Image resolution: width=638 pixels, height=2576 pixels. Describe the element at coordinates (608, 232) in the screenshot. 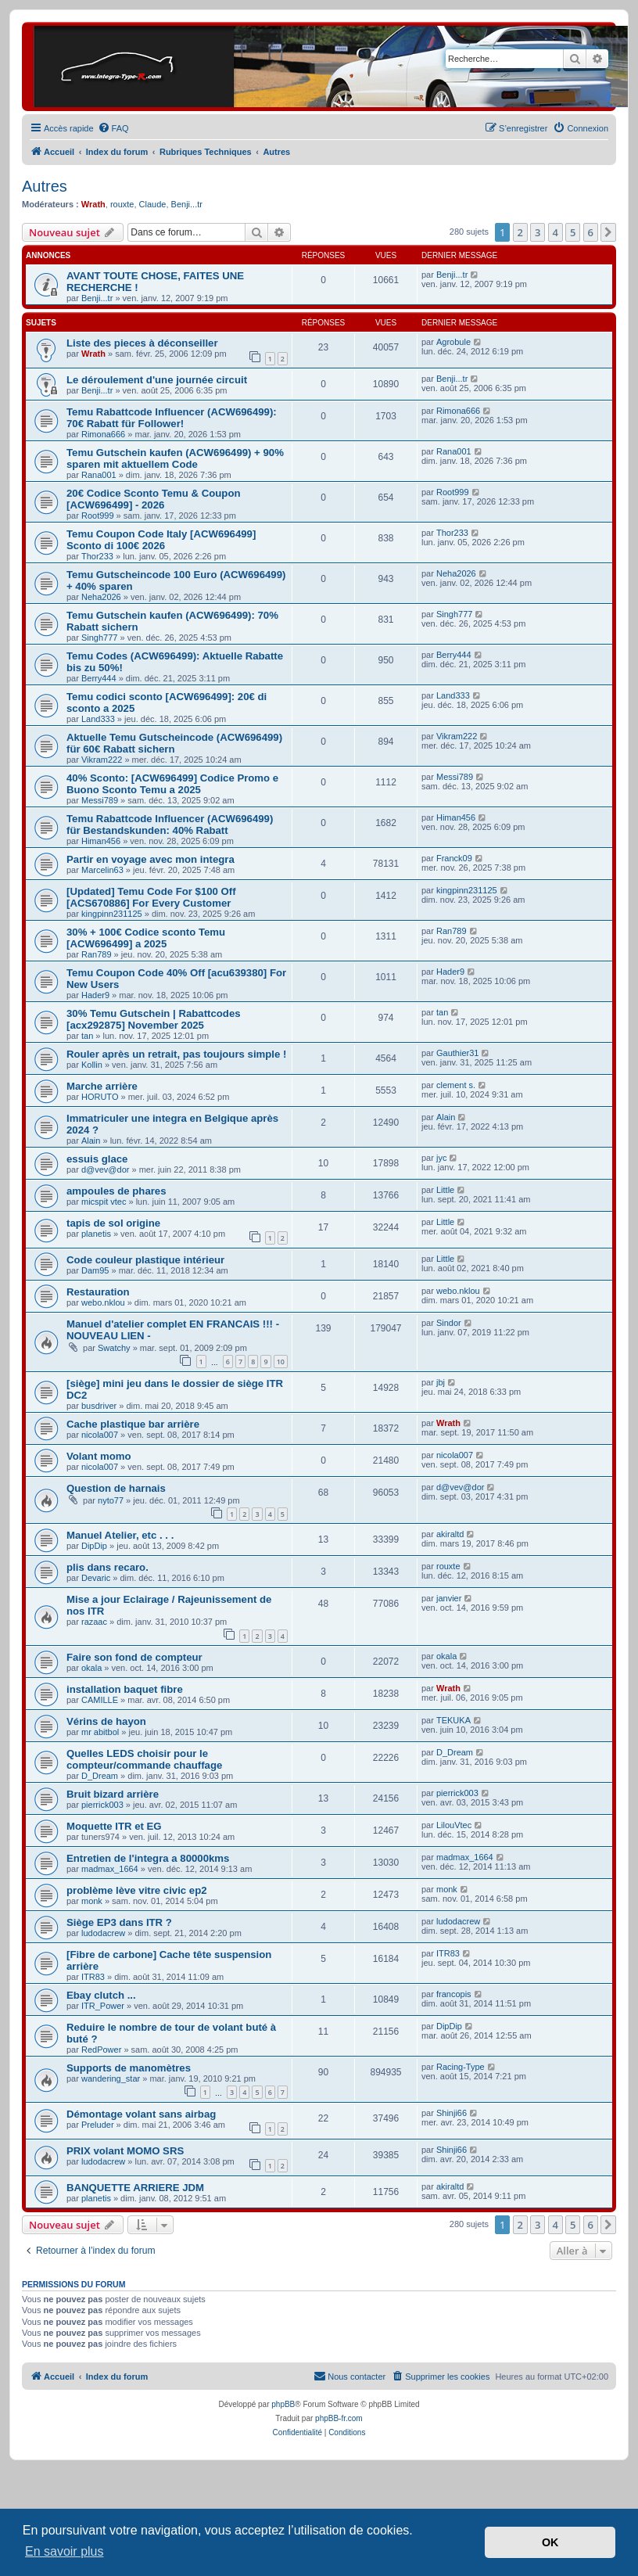

I see `[button]` at that location.